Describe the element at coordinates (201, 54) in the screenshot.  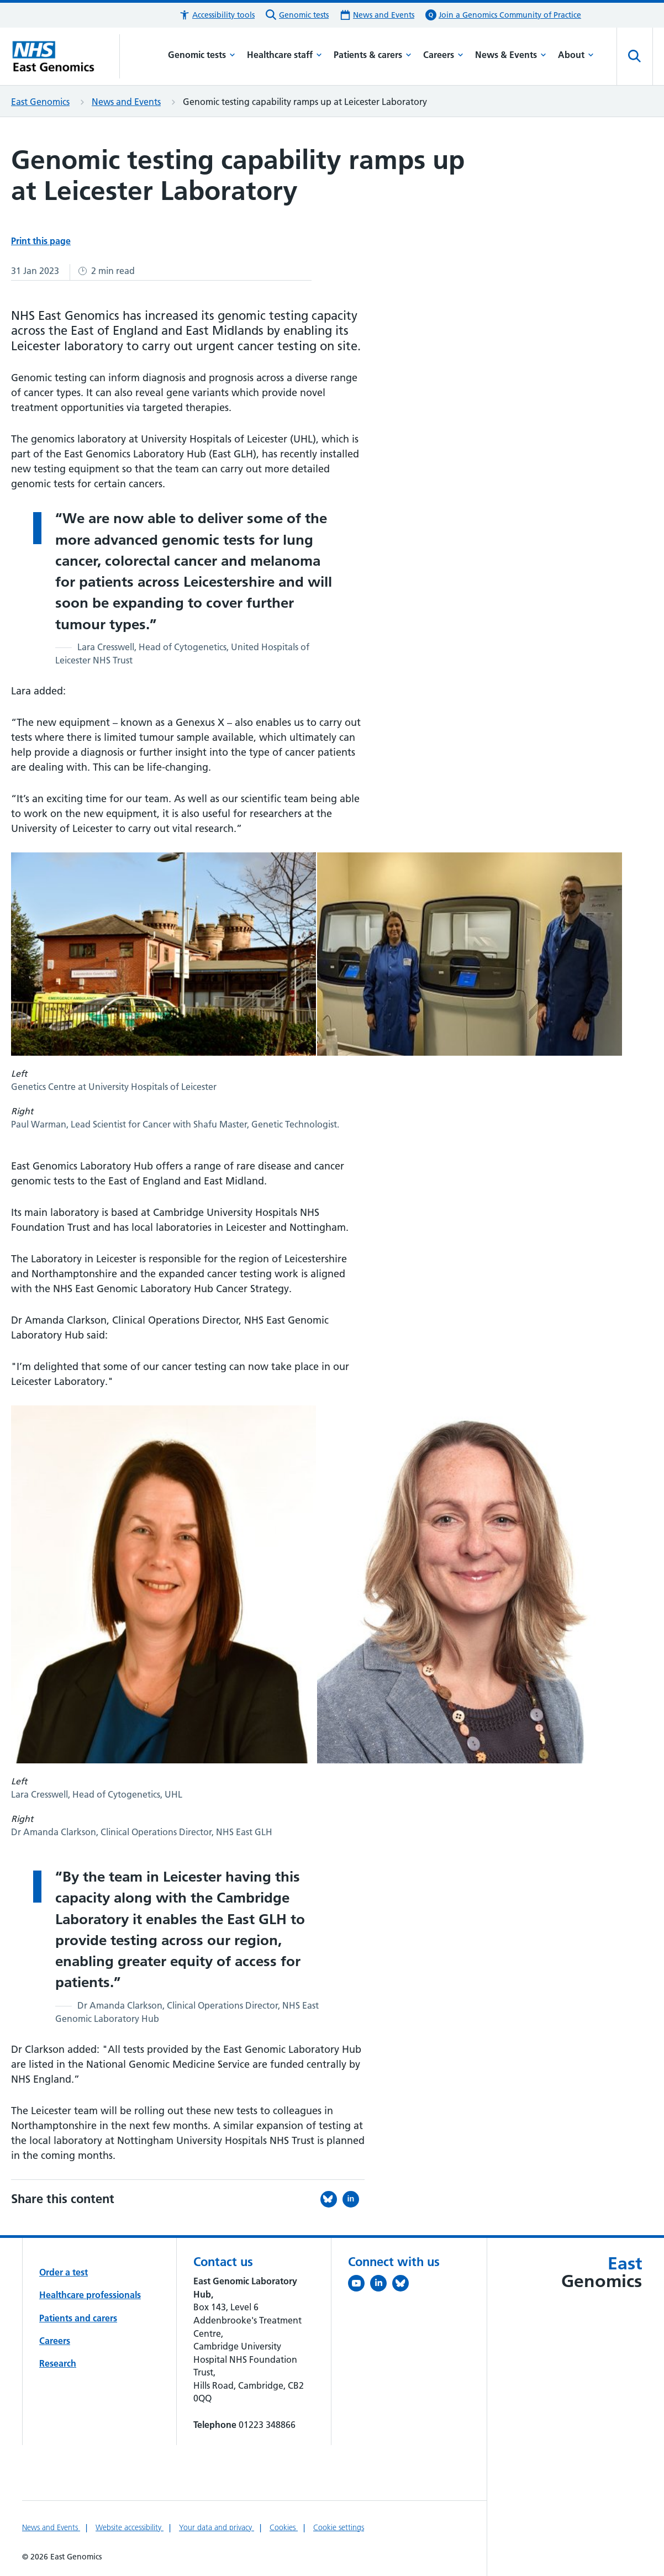
I see `Genomic tests` at that location.